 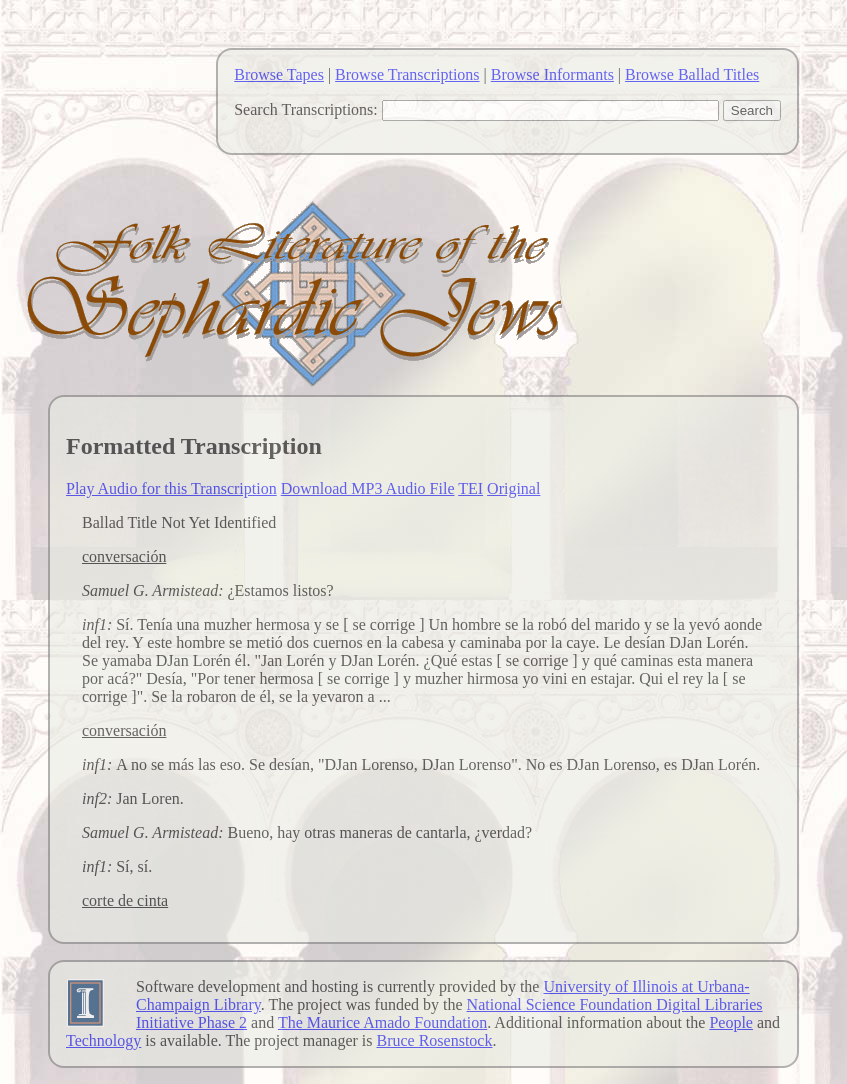 What do you see at coordinates (368, 488) in the screenshot?
I see `Download MP3 Audio File` at bounding box center [368, 488].